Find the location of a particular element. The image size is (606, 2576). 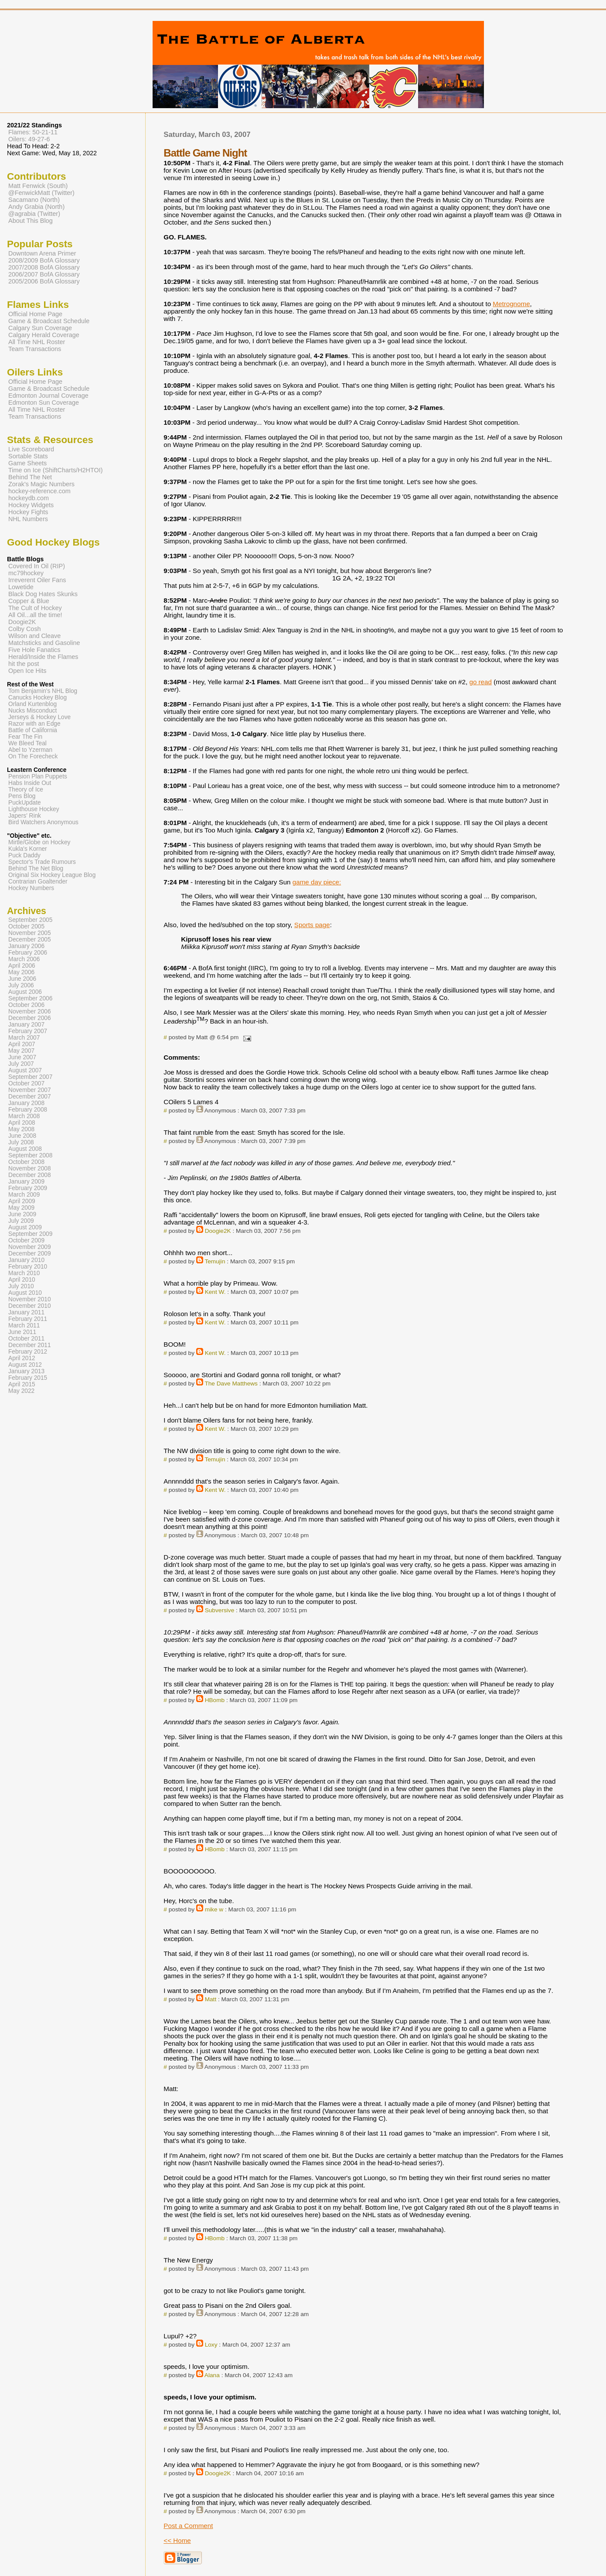

September 2008 is located at coordinates (30, 1155).